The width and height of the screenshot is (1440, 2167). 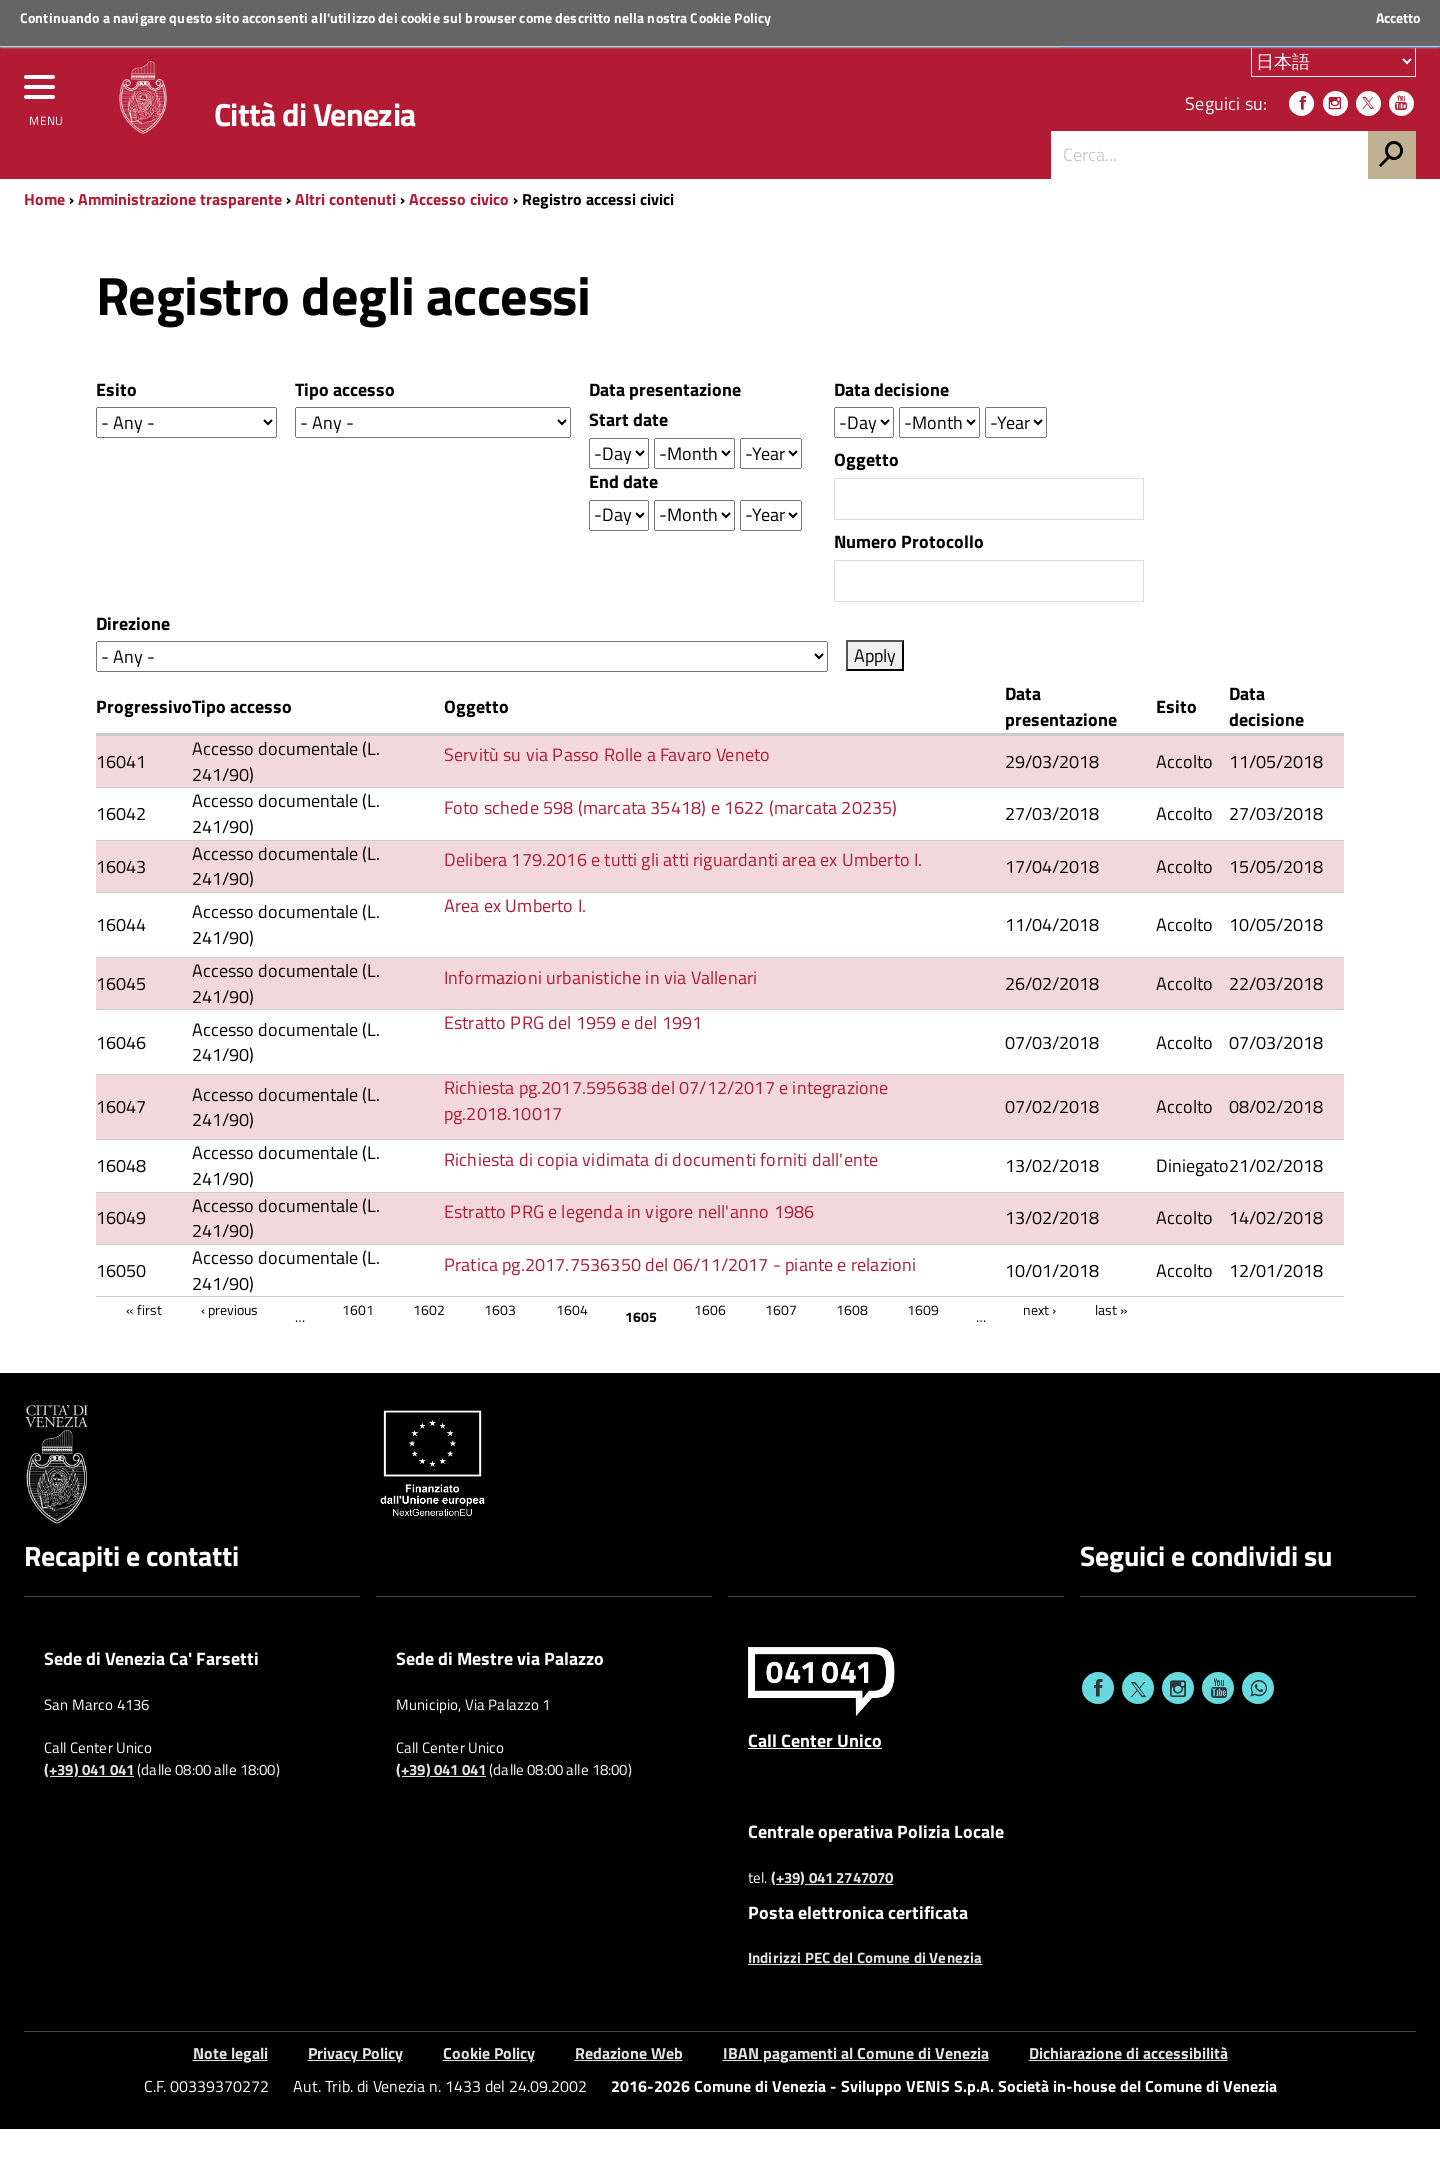 What do you see at coordinates (832, 1916) in the screenshot?
I see `(+39) 041 2747070` at bounding box center [832, 1916].